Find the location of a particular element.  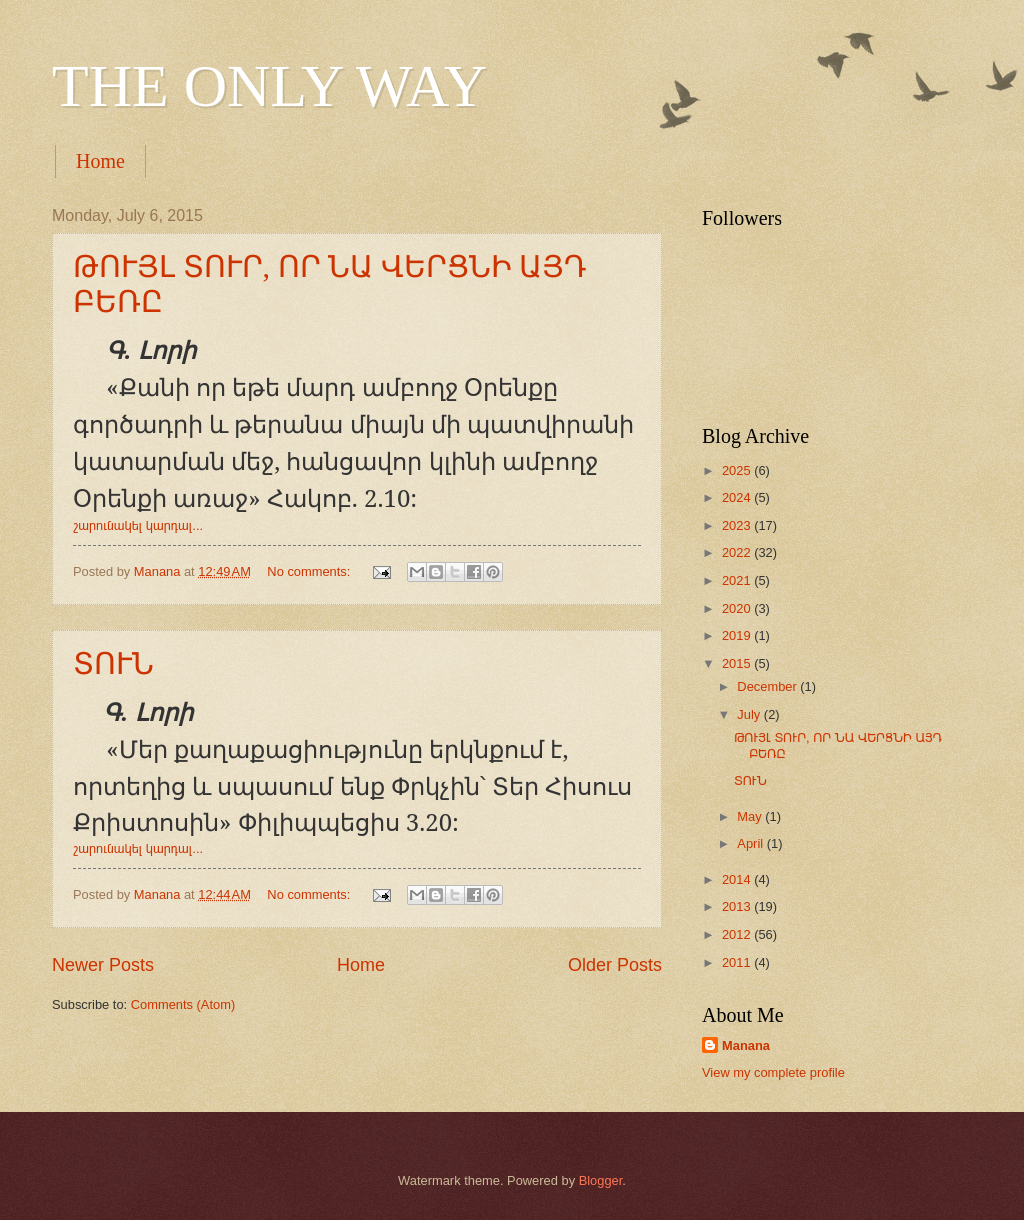

July is located at coordinates (750, 714).